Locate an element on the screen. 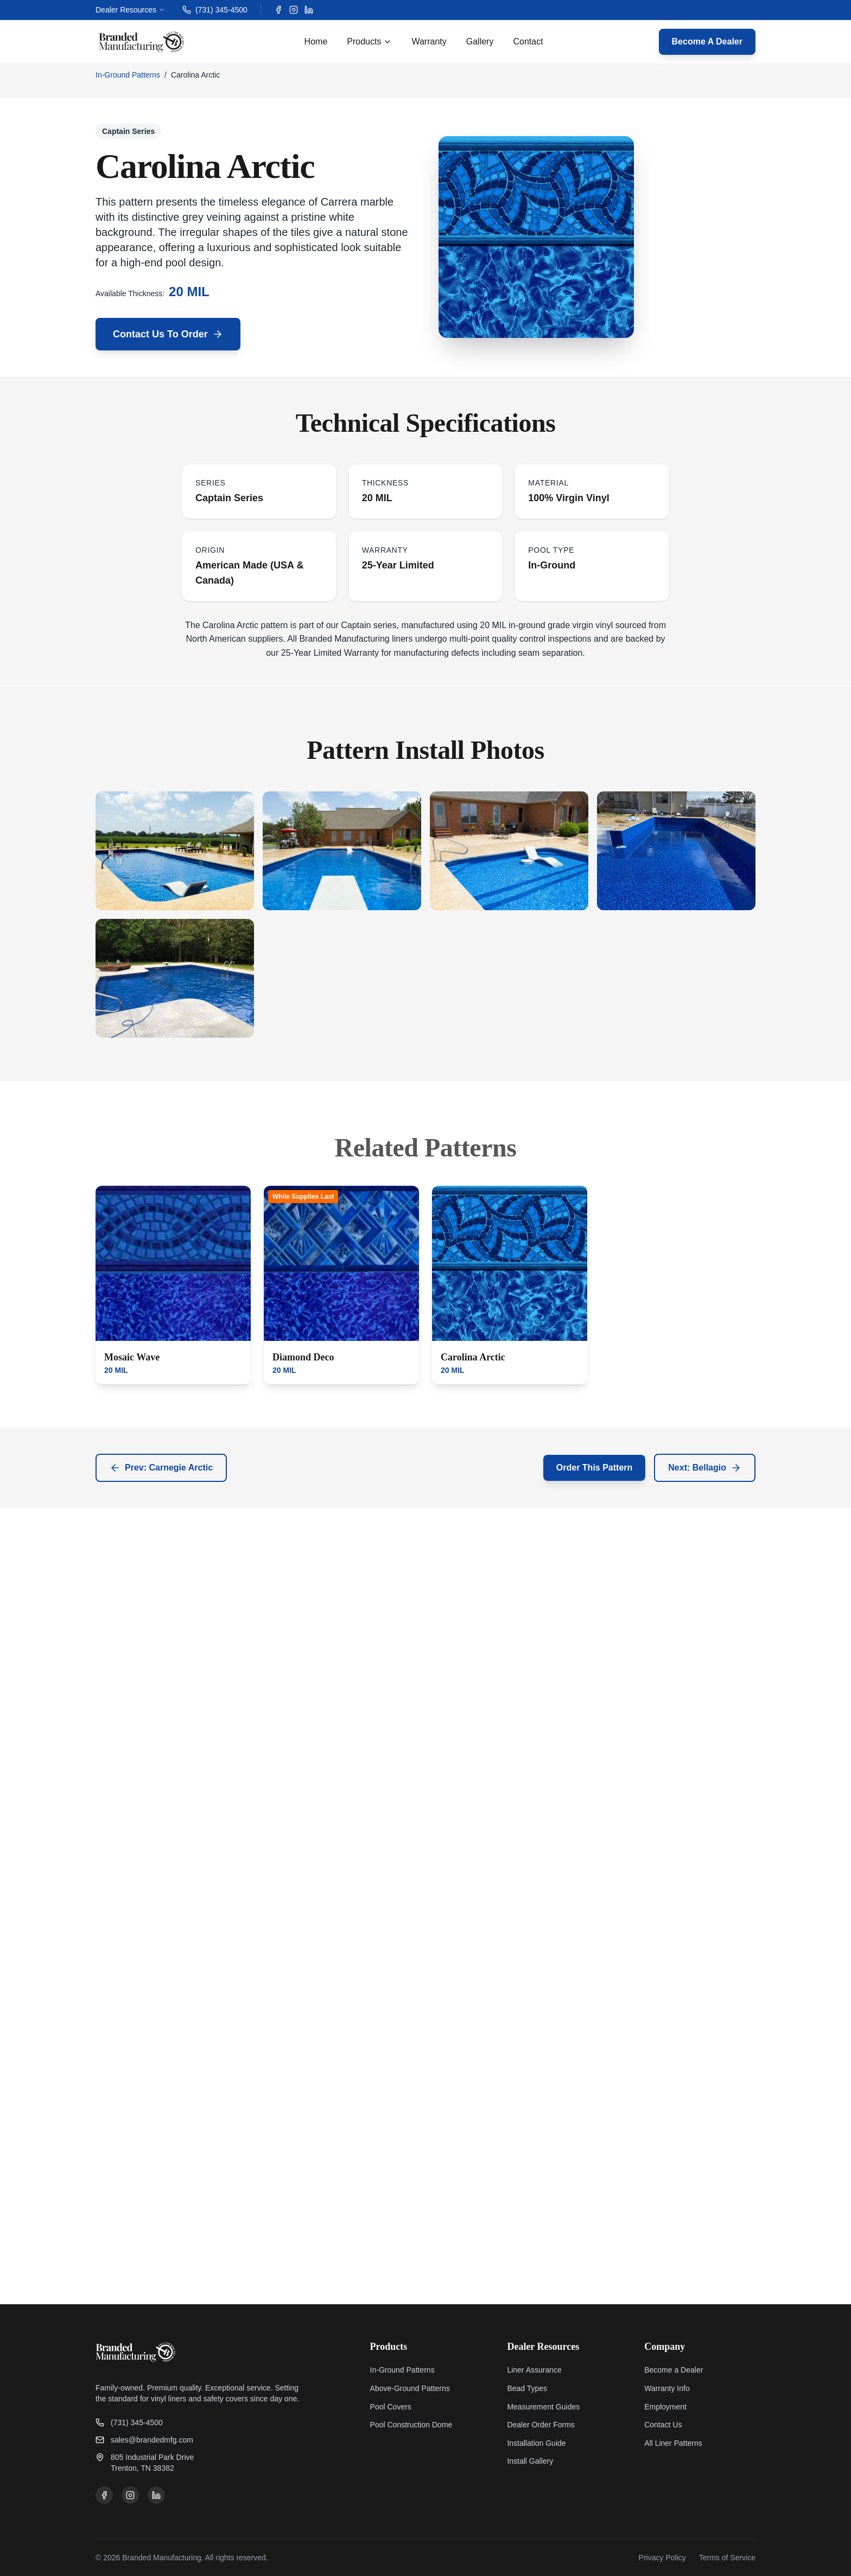 This screenshot has height=2576, width=851. Dealer Order Forms is located at coordinates (540, 2424).